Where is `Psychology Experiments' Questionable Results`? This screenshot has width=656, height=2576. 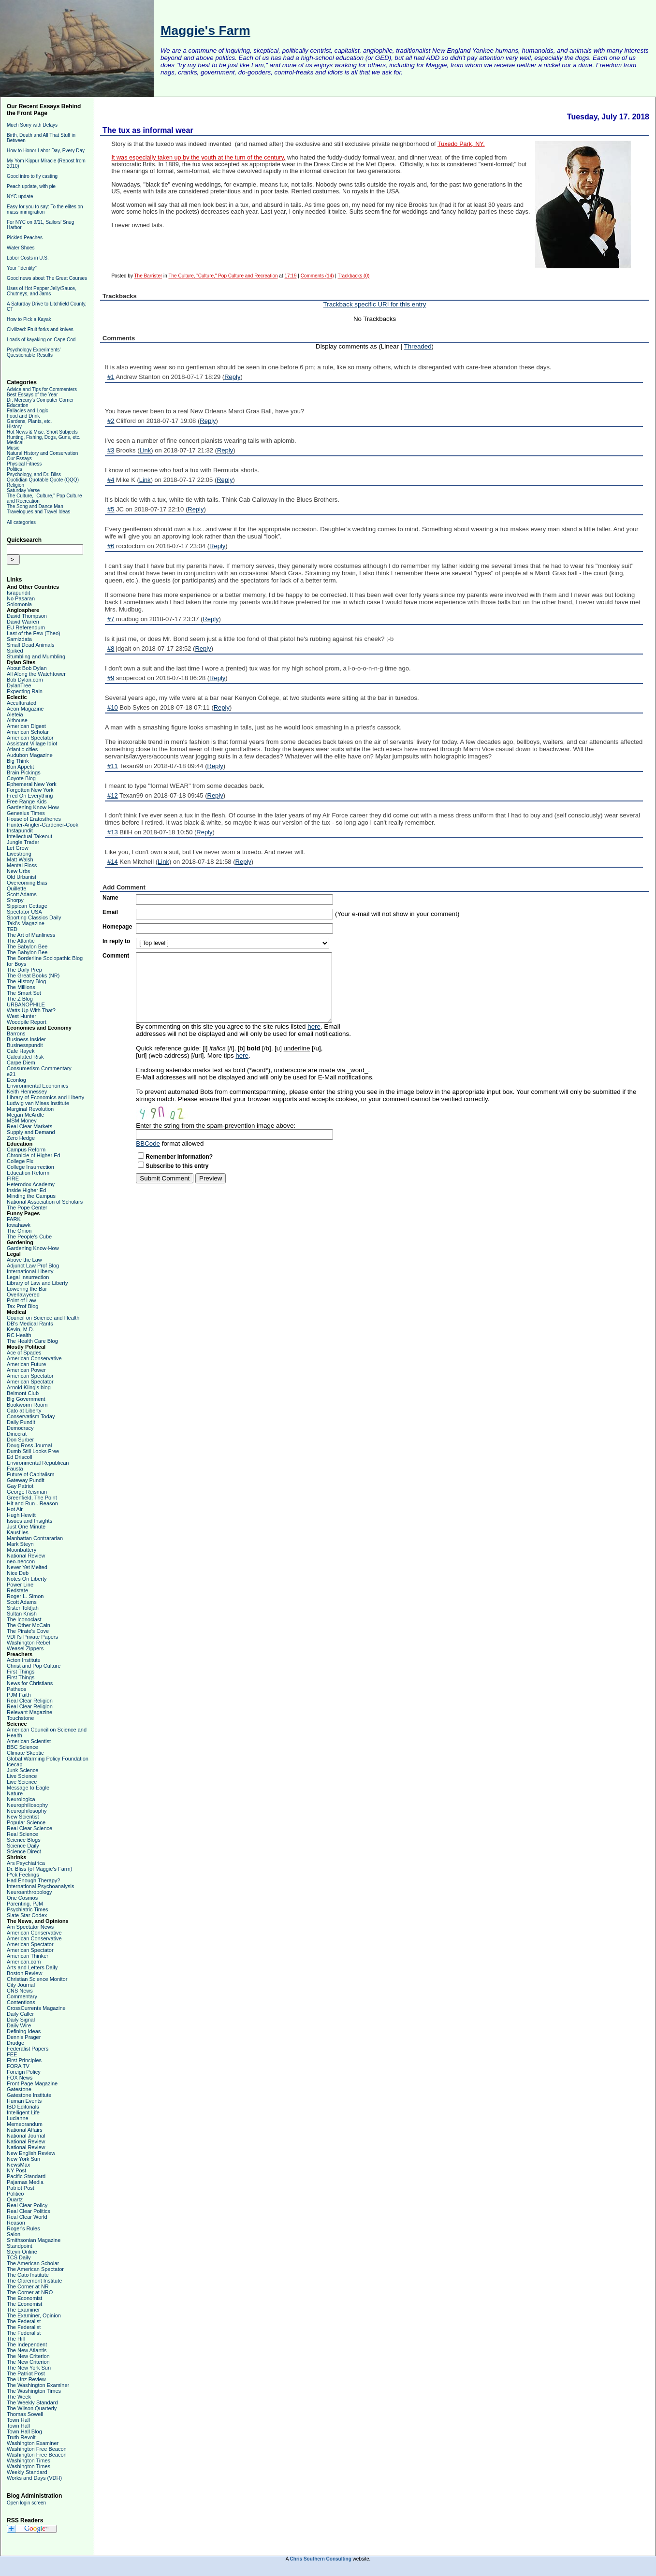
Psychology Experiments' Questionable Results is located at coordinates (33, 352).